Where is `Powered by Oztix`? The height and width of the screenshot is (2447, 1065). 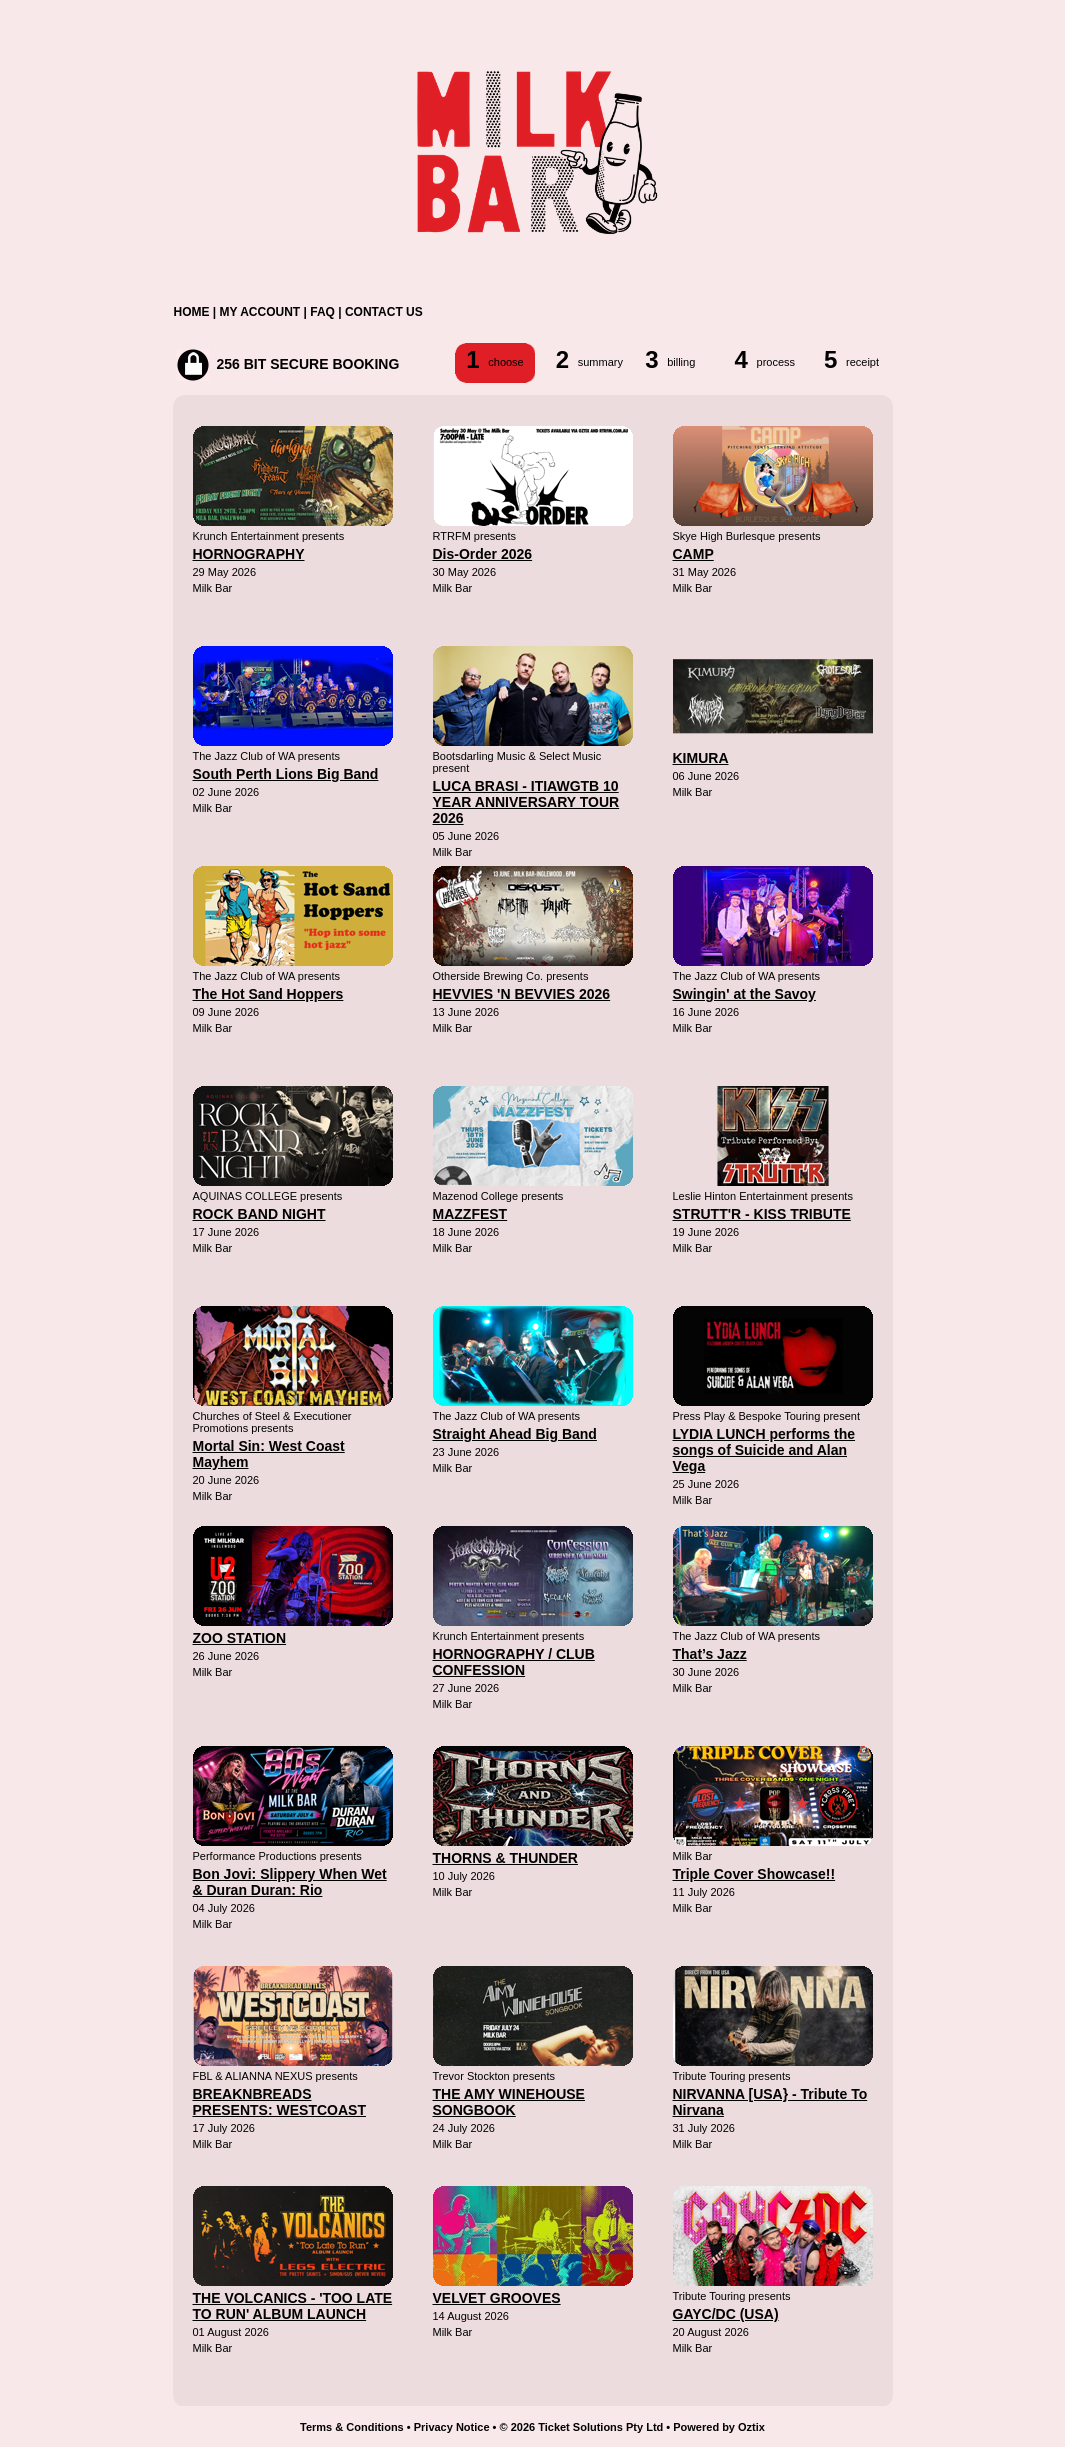
Powered by Oztix is located at coordinates (719, 2427).